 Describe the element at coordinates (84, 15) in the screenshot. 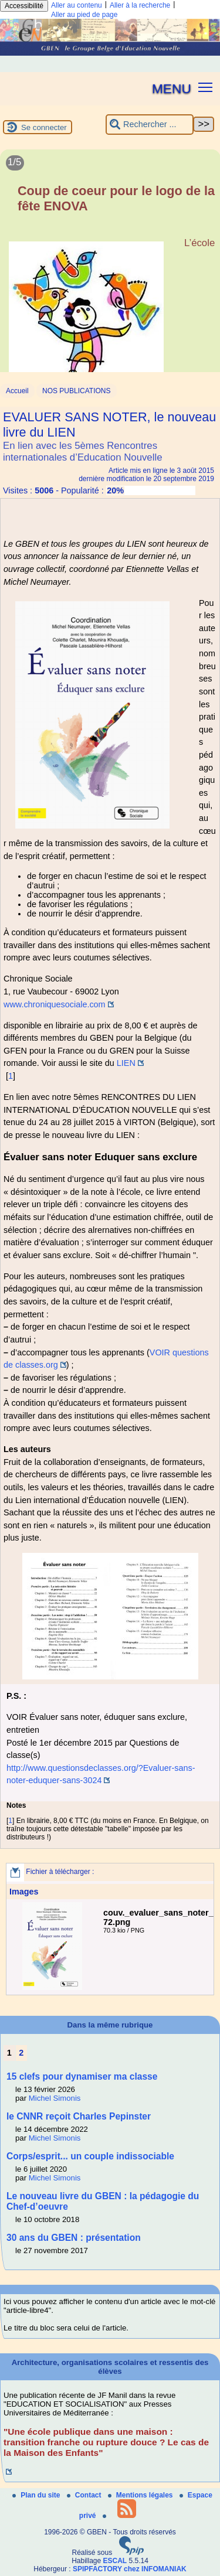

I see `Aller au pied de page` at that location.